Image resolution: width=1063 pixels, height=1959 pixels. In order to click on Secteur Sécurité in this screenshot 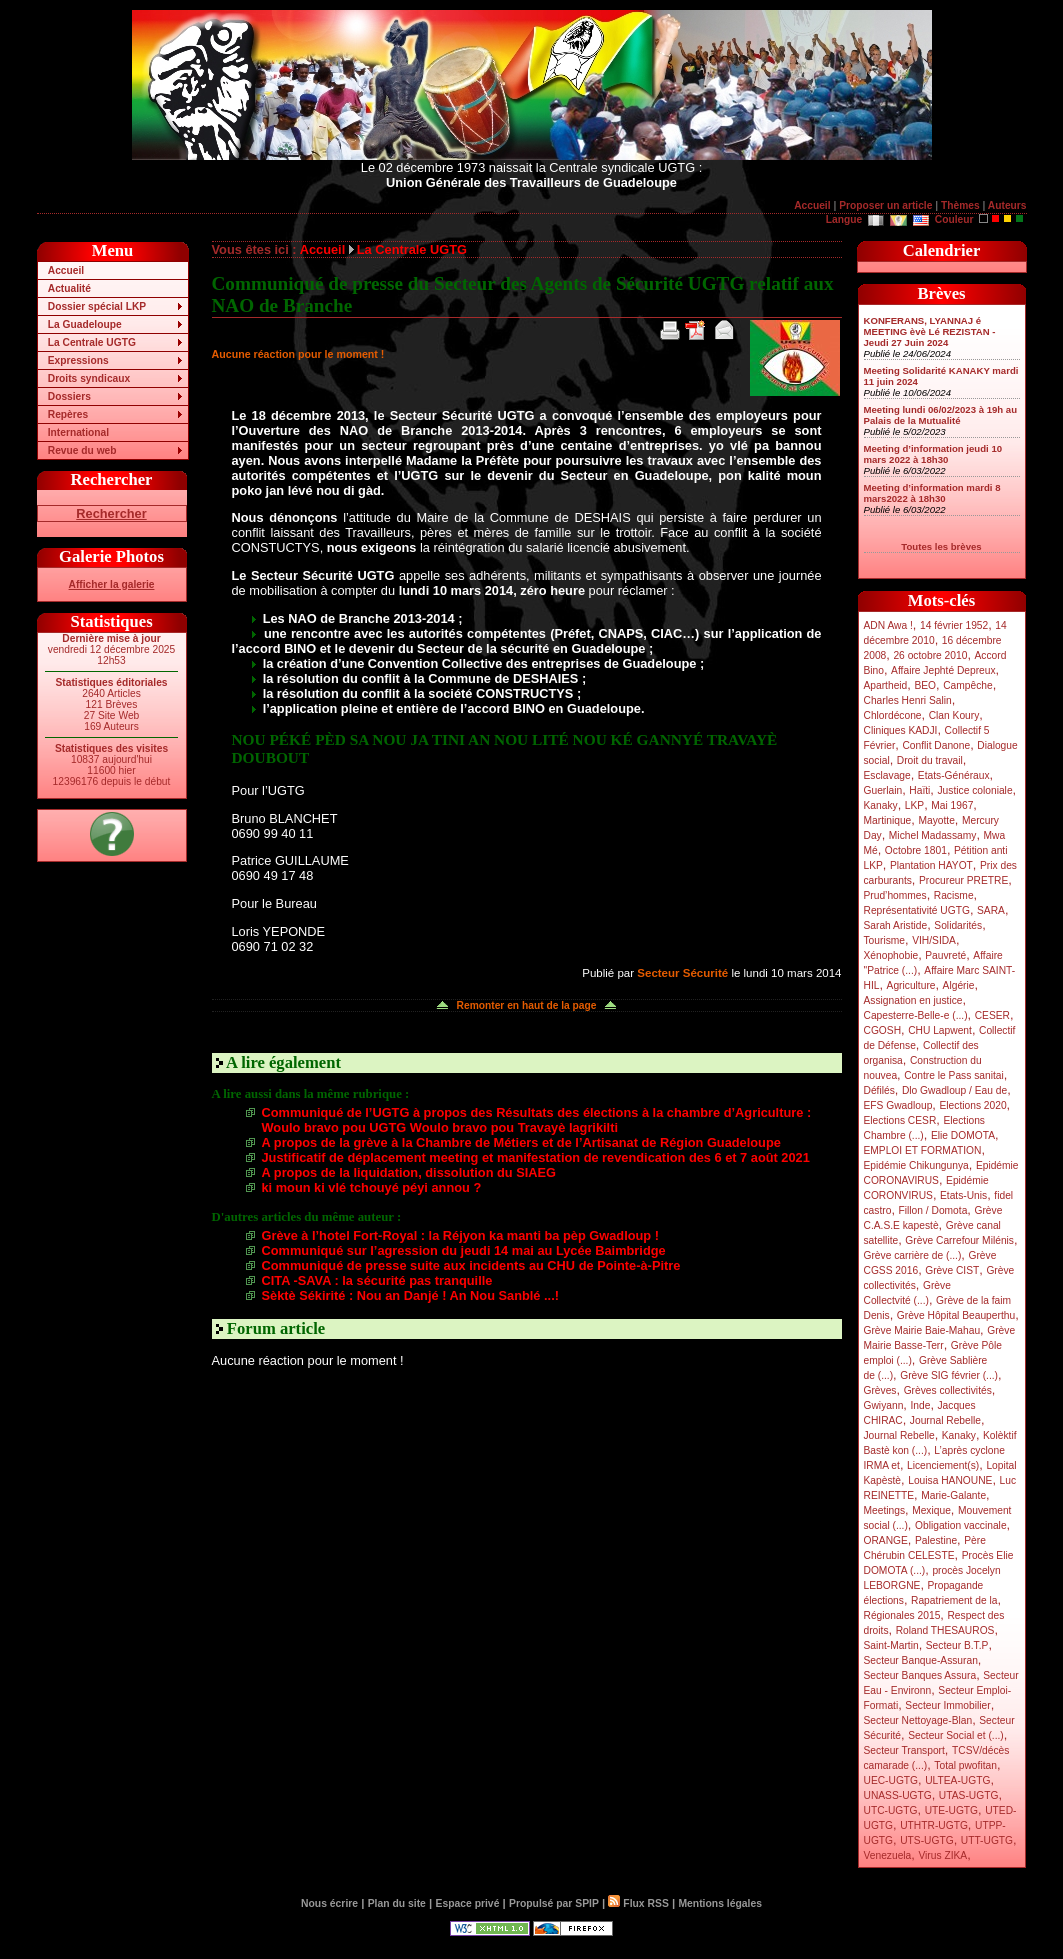, I will do `click(682, 973)`.